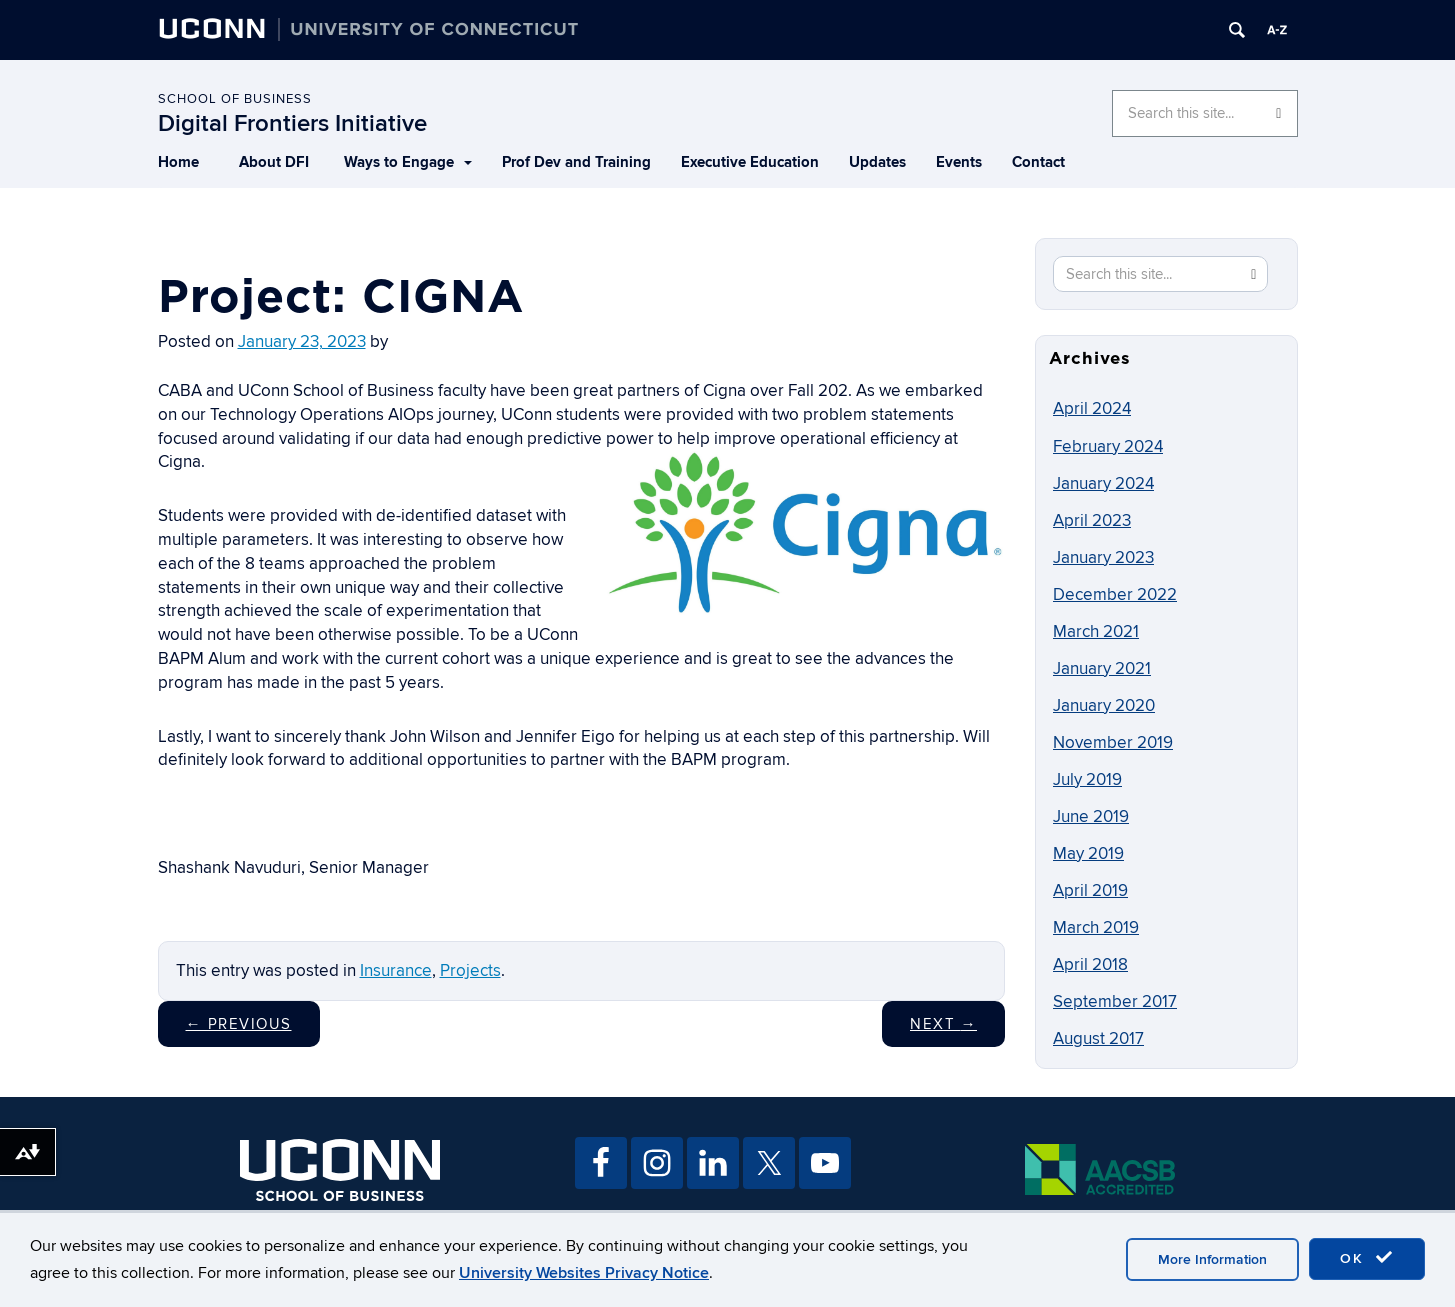  What do you see at coordinates (943, 1024) in the screenshot?
I see `Next` at bounding box center [943, 1024].